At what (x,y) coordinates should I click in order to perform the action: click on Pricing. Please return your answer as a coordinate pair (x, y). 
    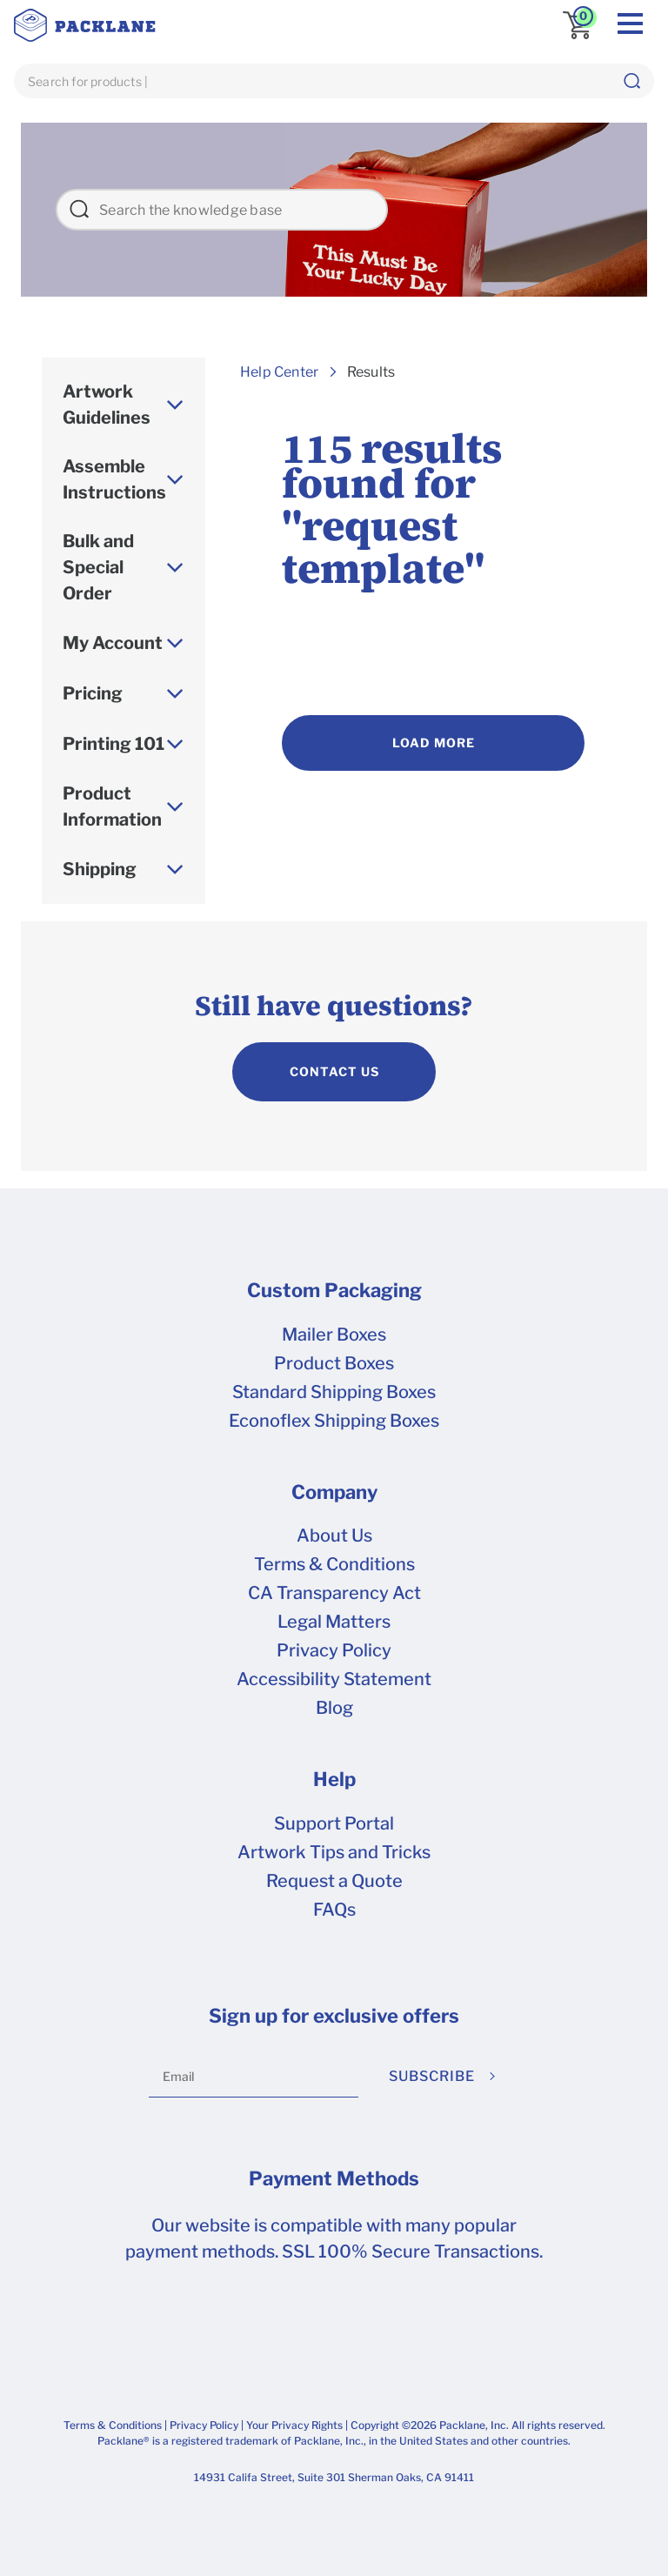
    Looking at the image, I should click on (93, 693).